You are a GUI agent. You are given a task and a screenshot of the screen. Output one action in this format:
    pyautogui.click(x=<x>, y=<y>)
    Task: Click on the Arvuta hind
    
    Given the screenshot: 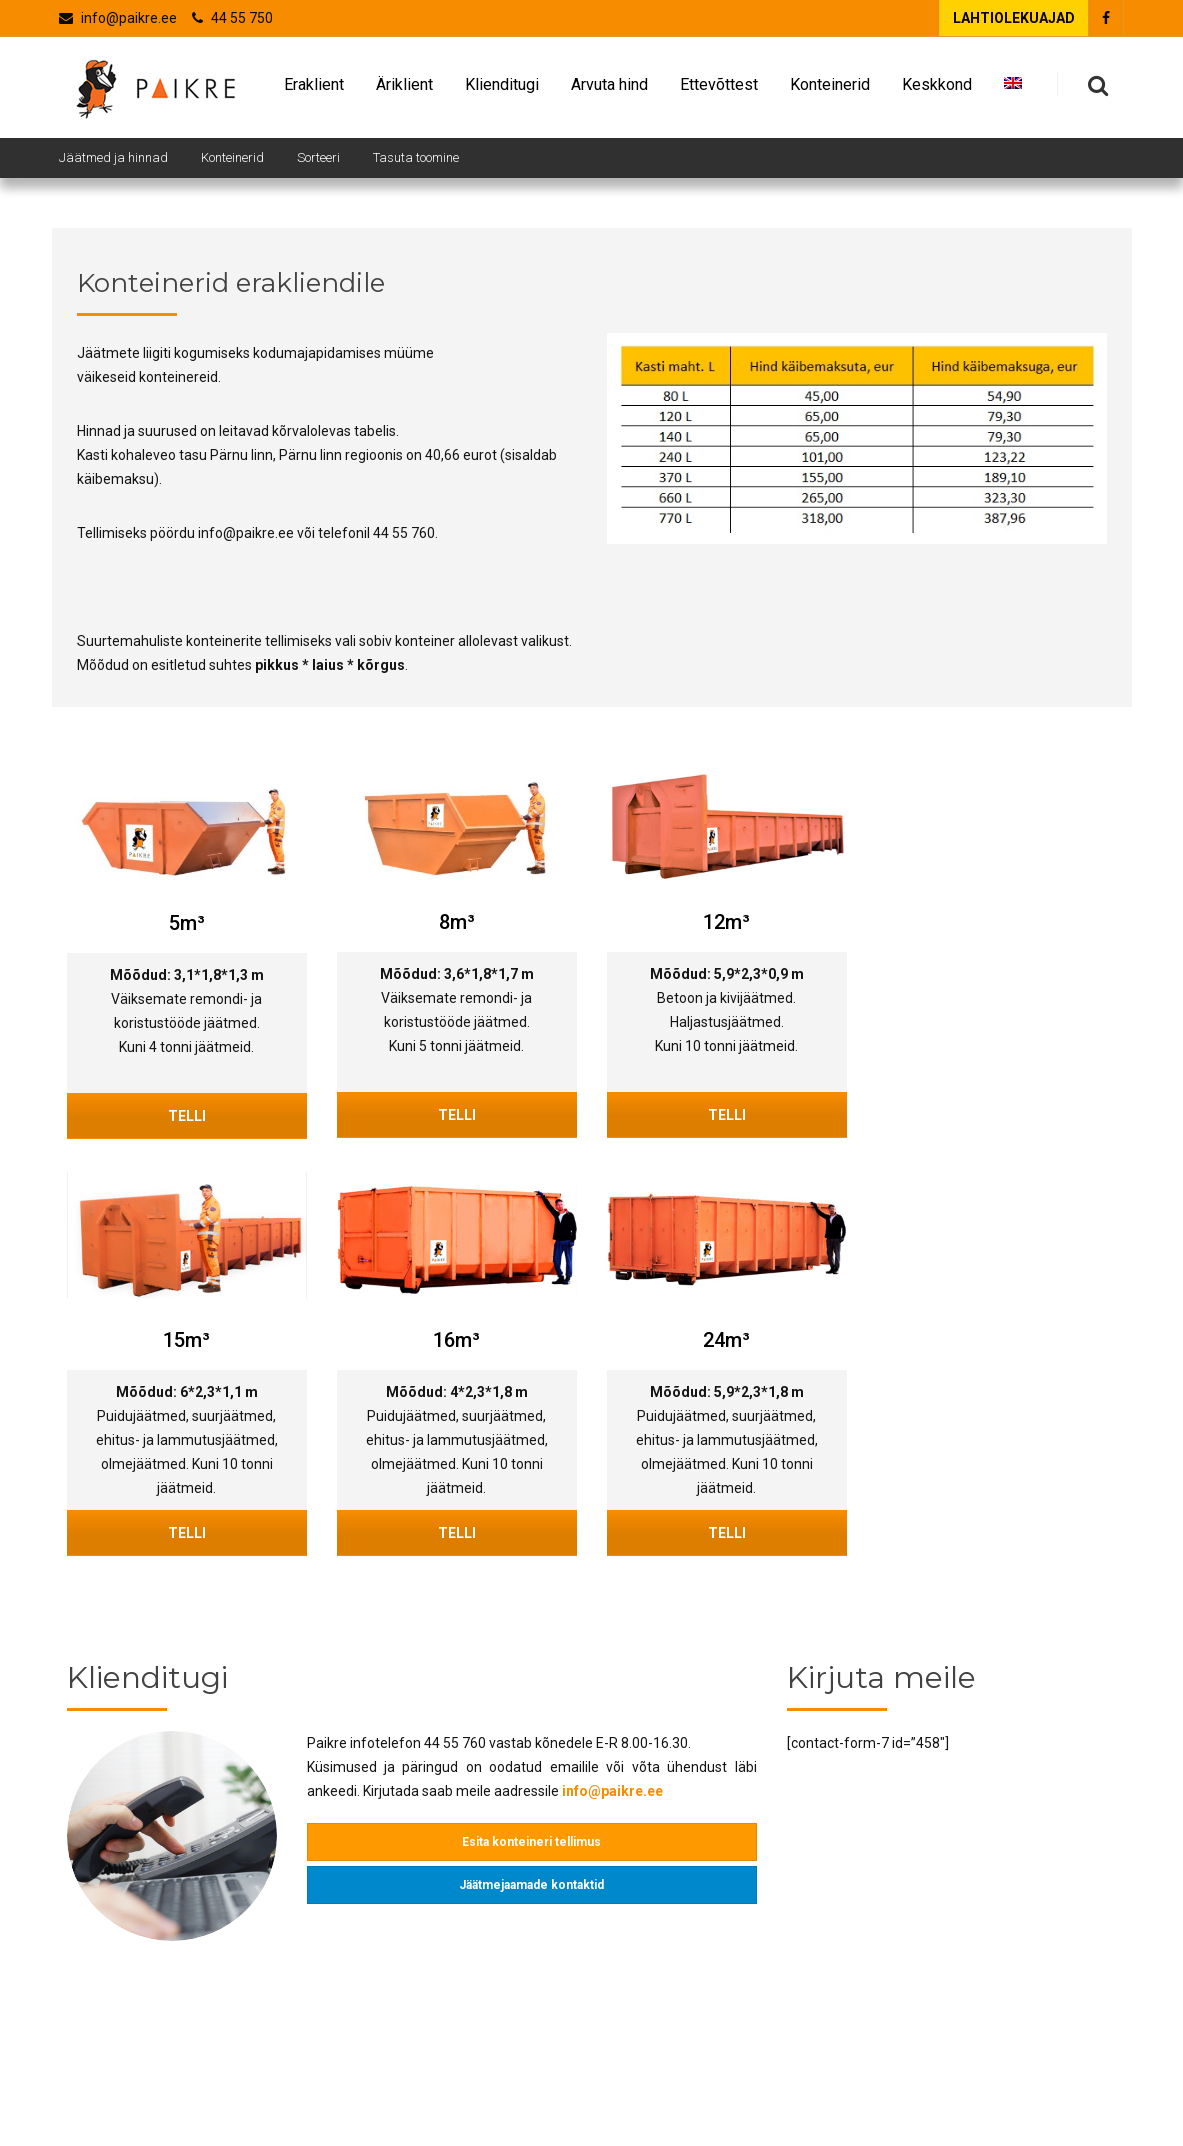 What is the action you would take?
    pyautogui.click(x=609, y=89)
    